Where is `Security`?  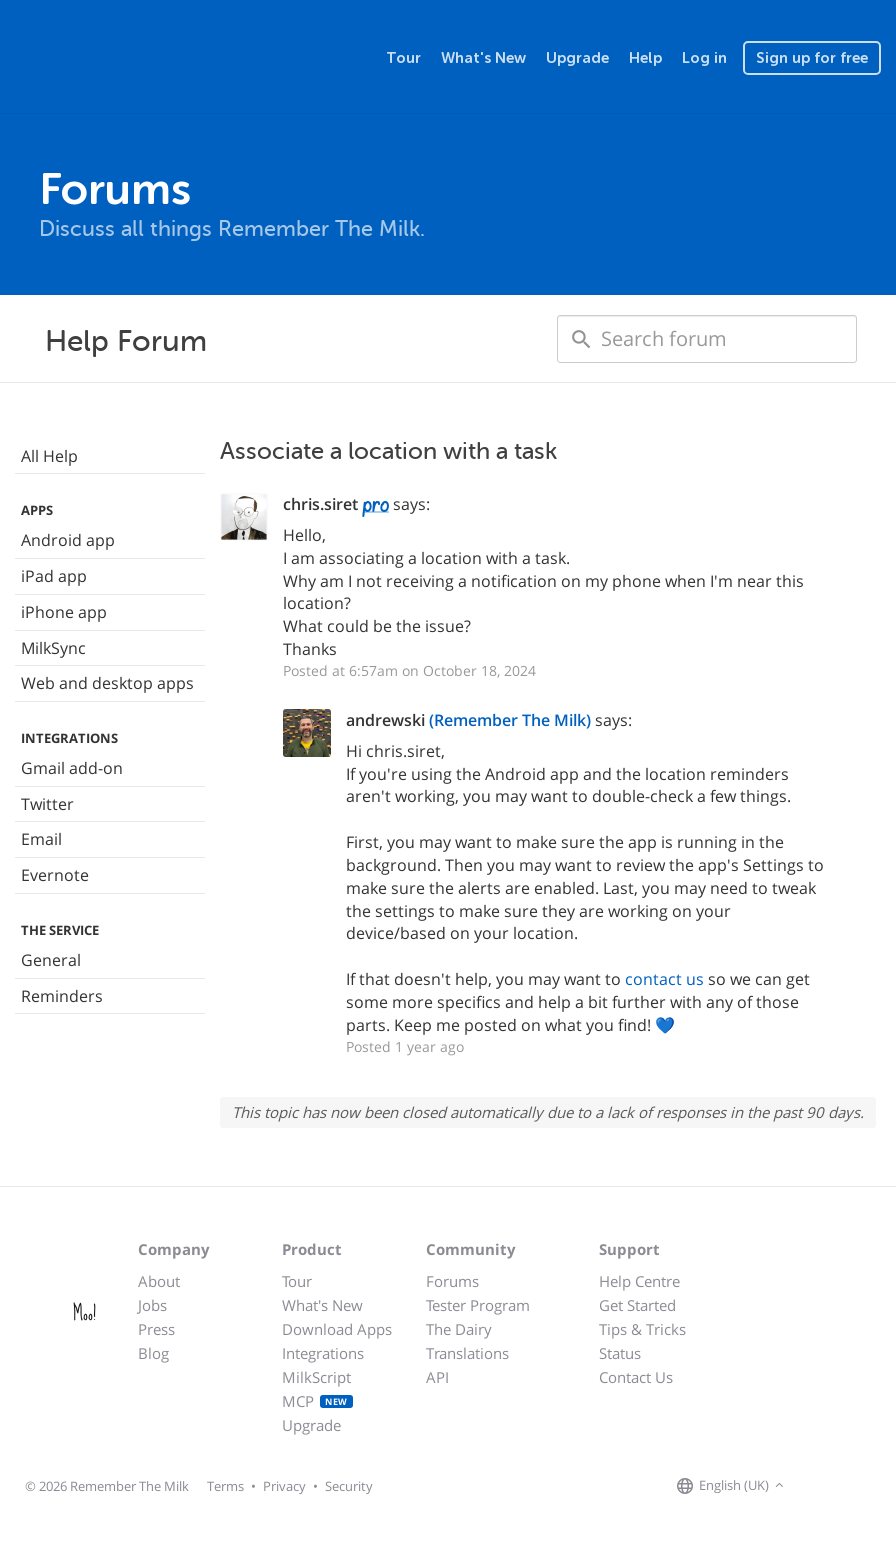 Security is located at coordinates (349, 1486).